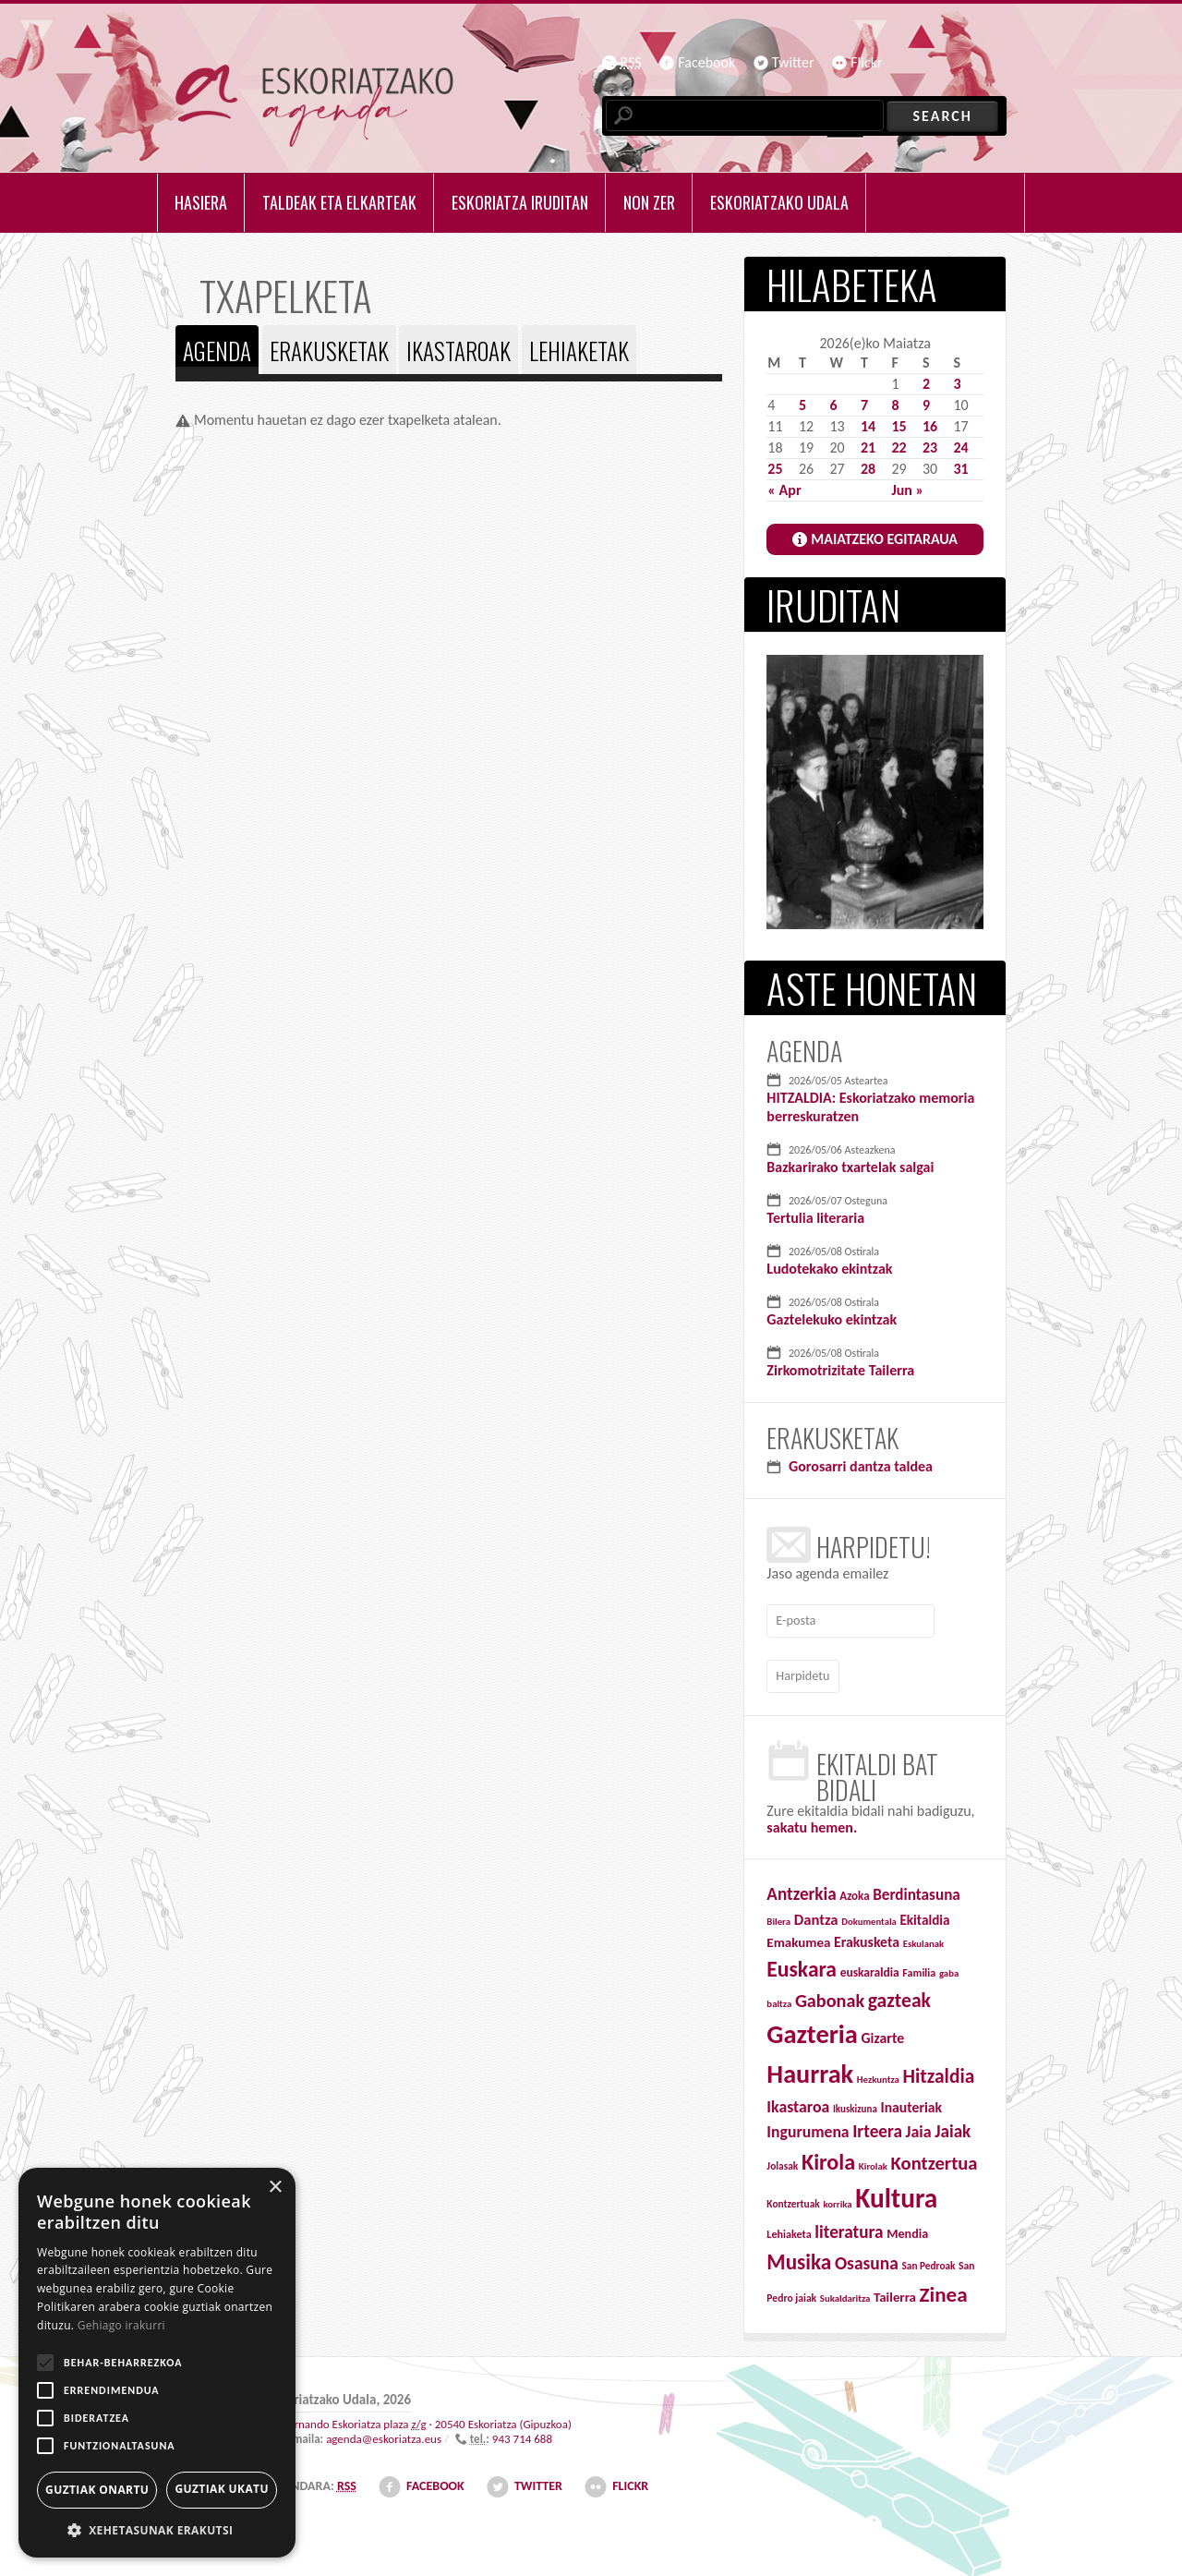 The height and width of the screenshot is (2576, 1182). What do you see at coordinates (837, 2201) in the screenshot?
I see `korrika [korrika (25 items)]` at bounding box center [837, 2201].